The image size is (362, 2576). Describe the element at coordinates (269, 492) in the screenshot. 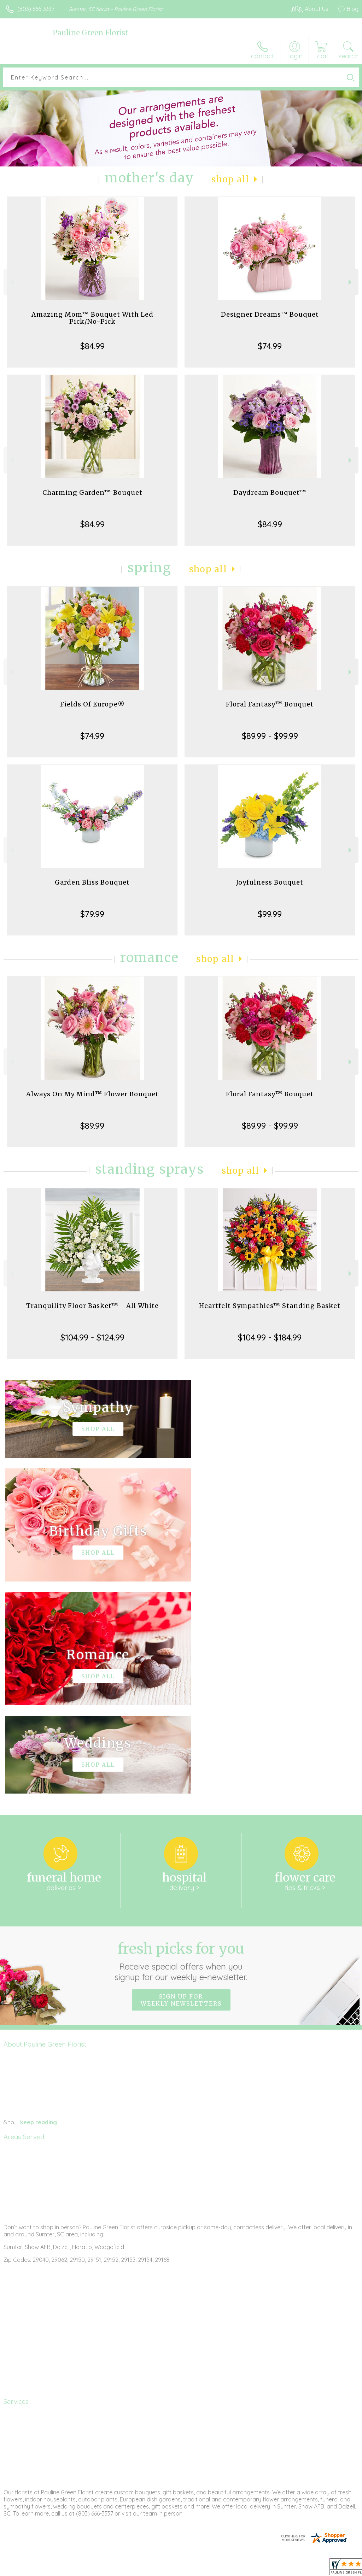

I see `Daydream Bouquet™` at that location.